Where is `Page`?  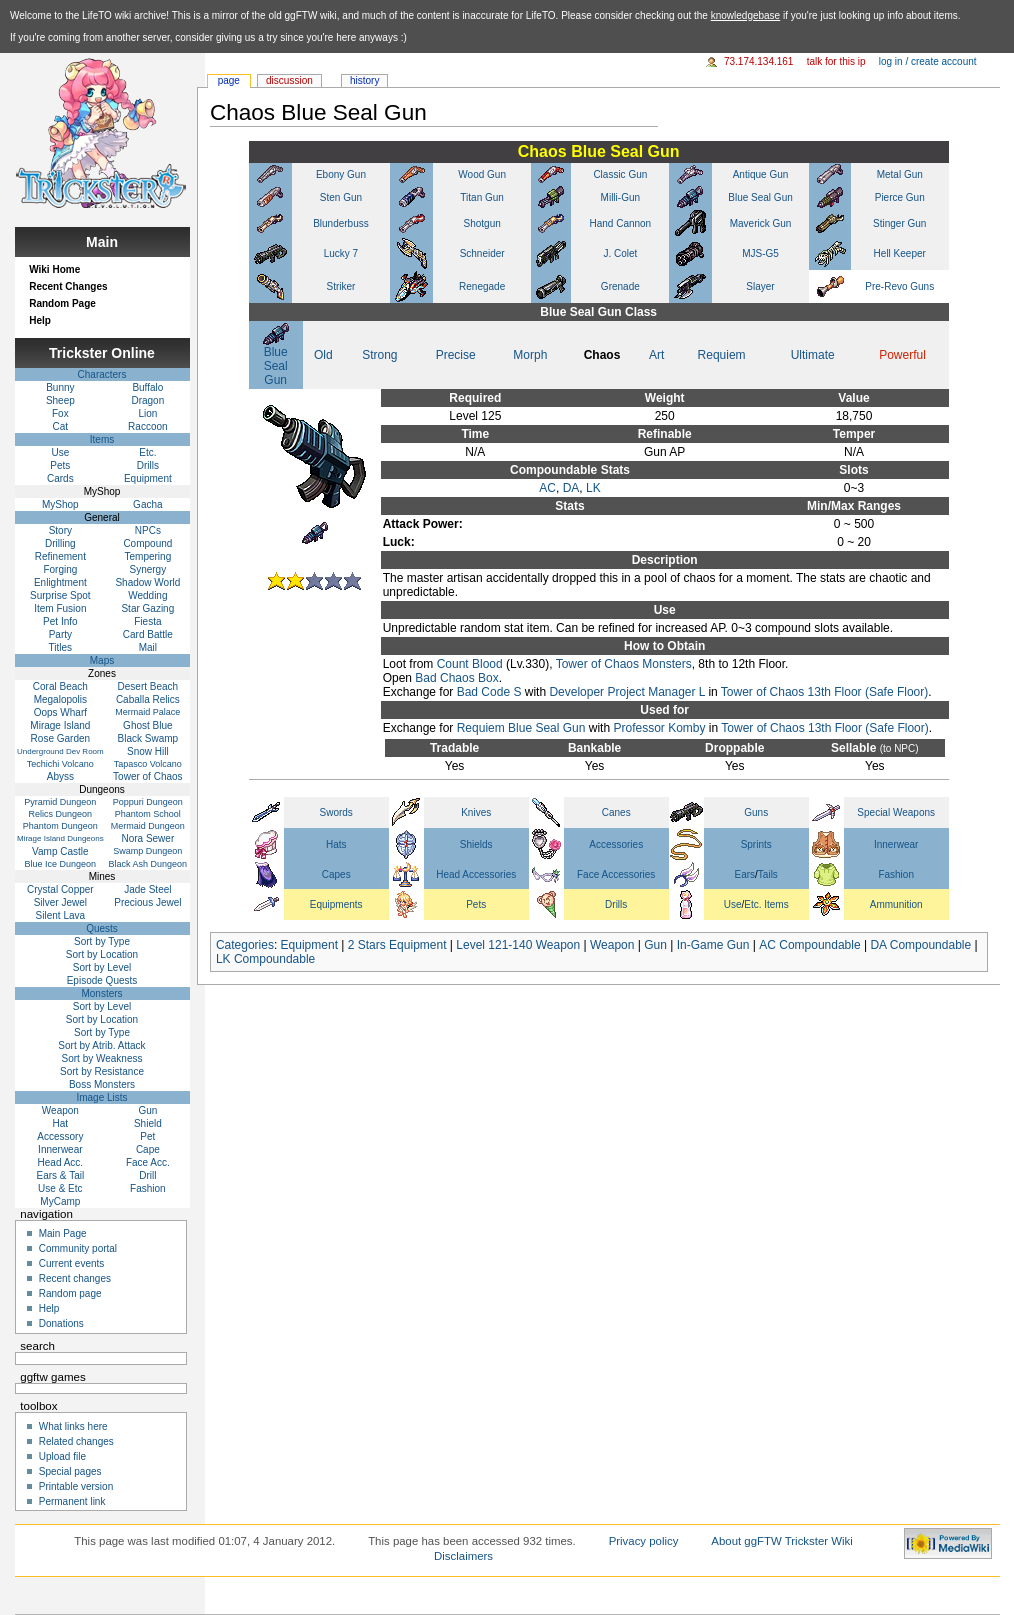 Page is located at coordinates (229, 80).